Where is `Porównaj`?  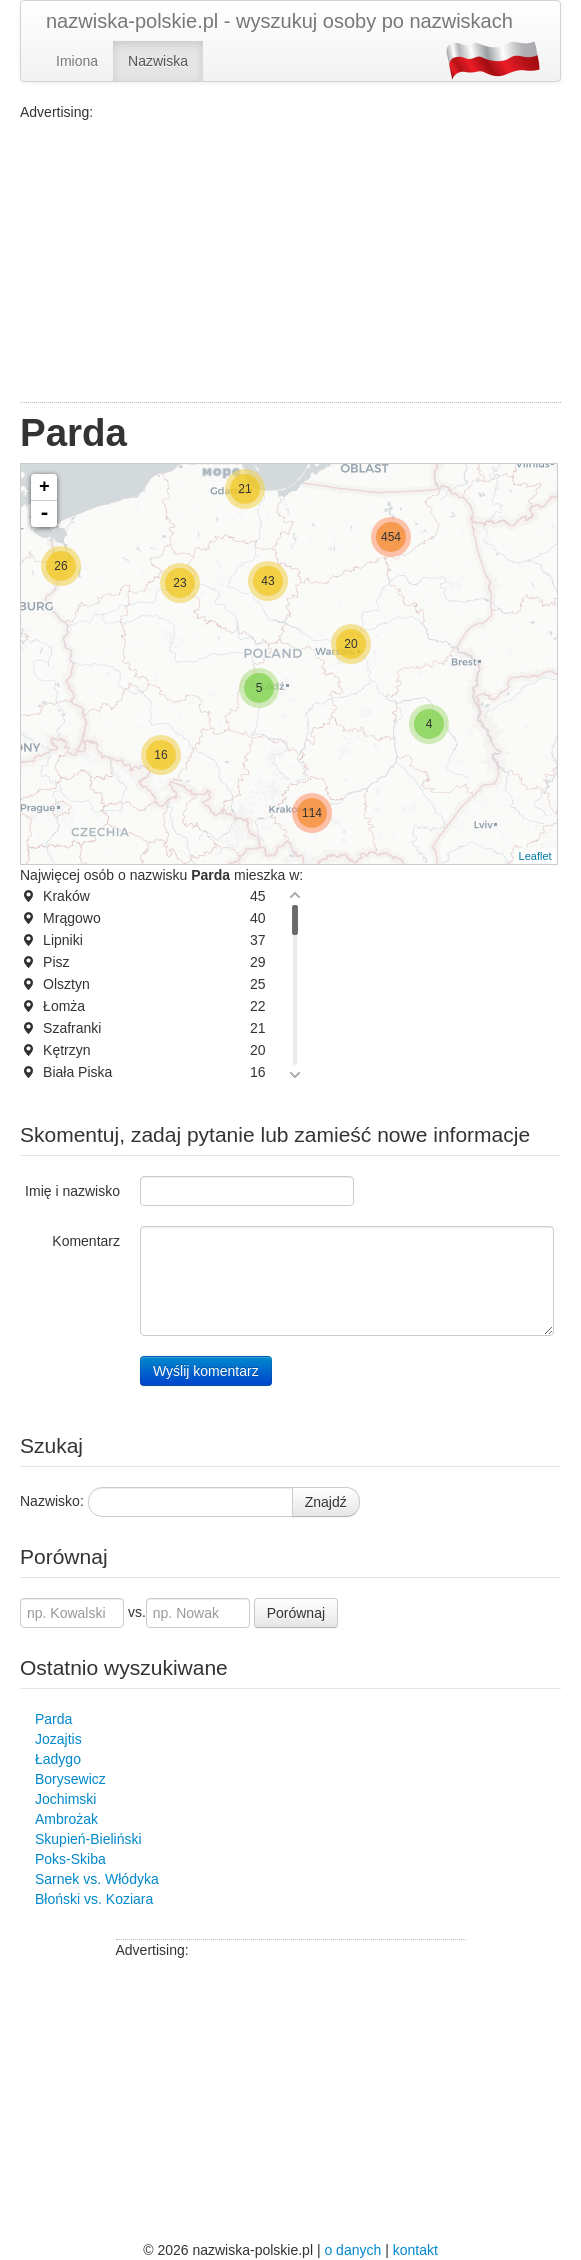
Porównaj is located at coordinates (296, 1613).